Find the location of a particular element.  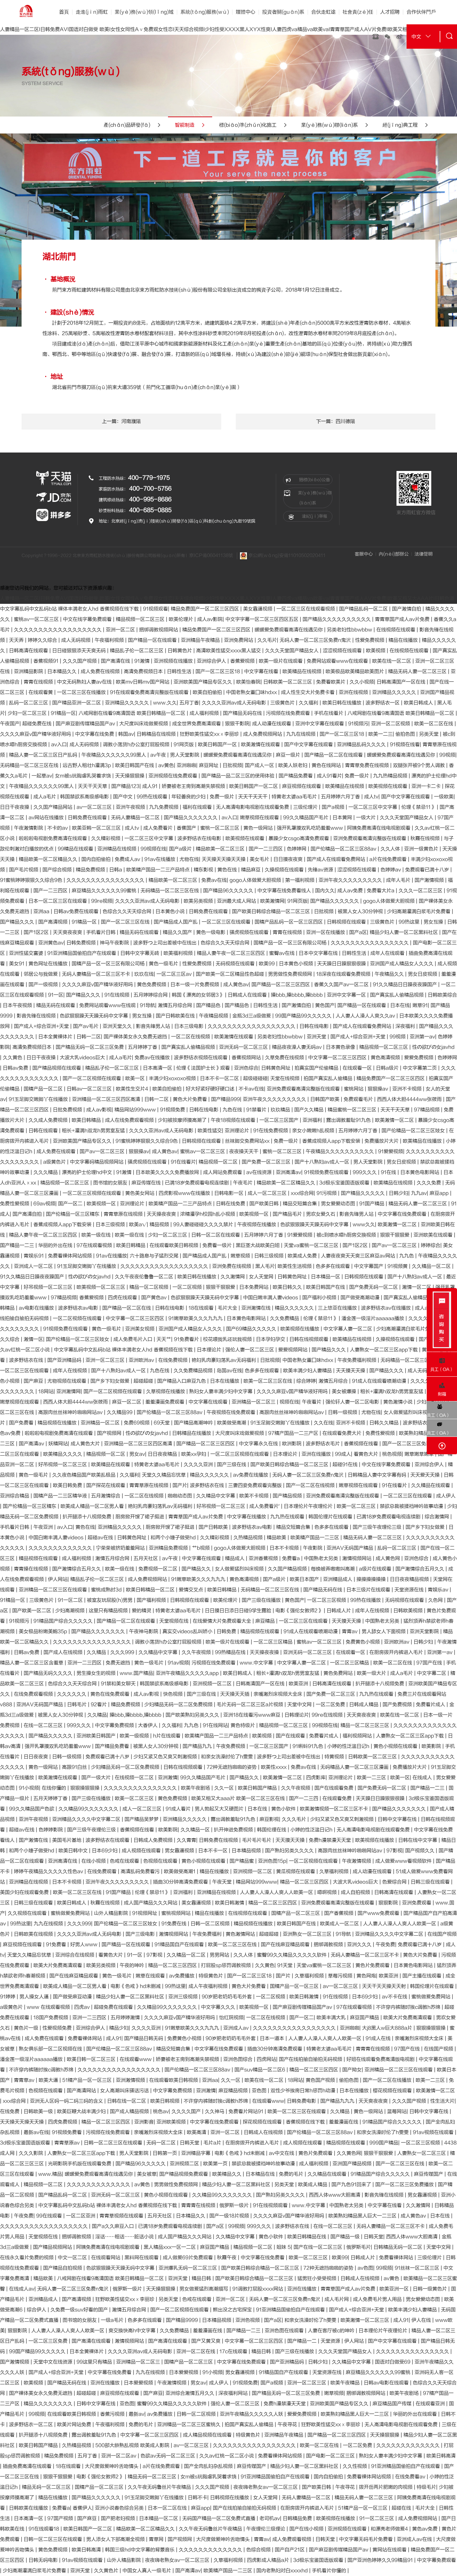

大香伊人 is located at coordinates (148, 1725).